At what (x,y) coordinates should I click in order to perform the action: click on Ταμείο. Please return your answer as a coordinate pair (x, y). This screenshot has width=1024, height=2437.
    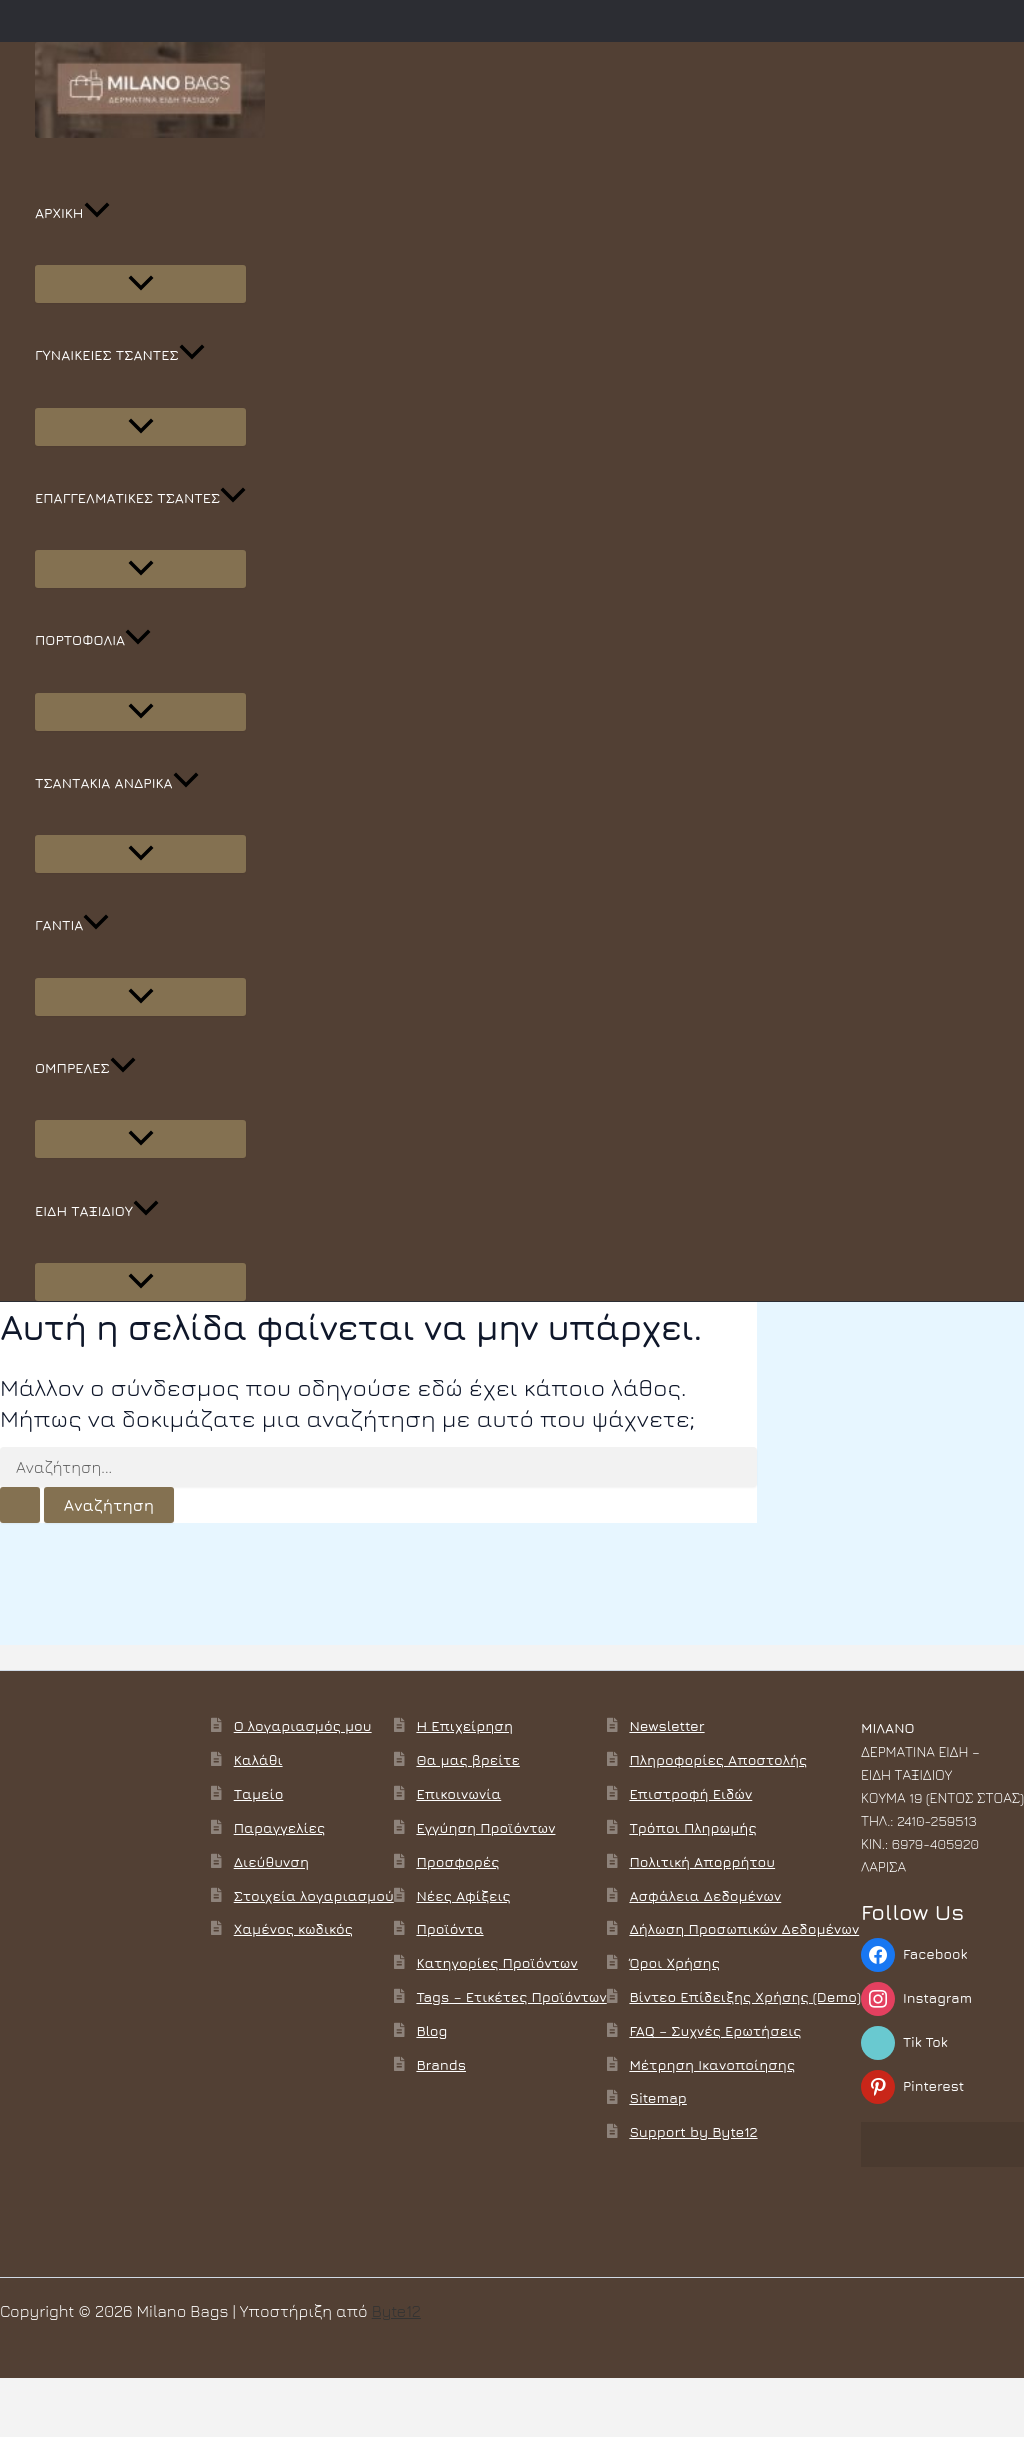
    Looking at the image, I should click on (259, 1793).